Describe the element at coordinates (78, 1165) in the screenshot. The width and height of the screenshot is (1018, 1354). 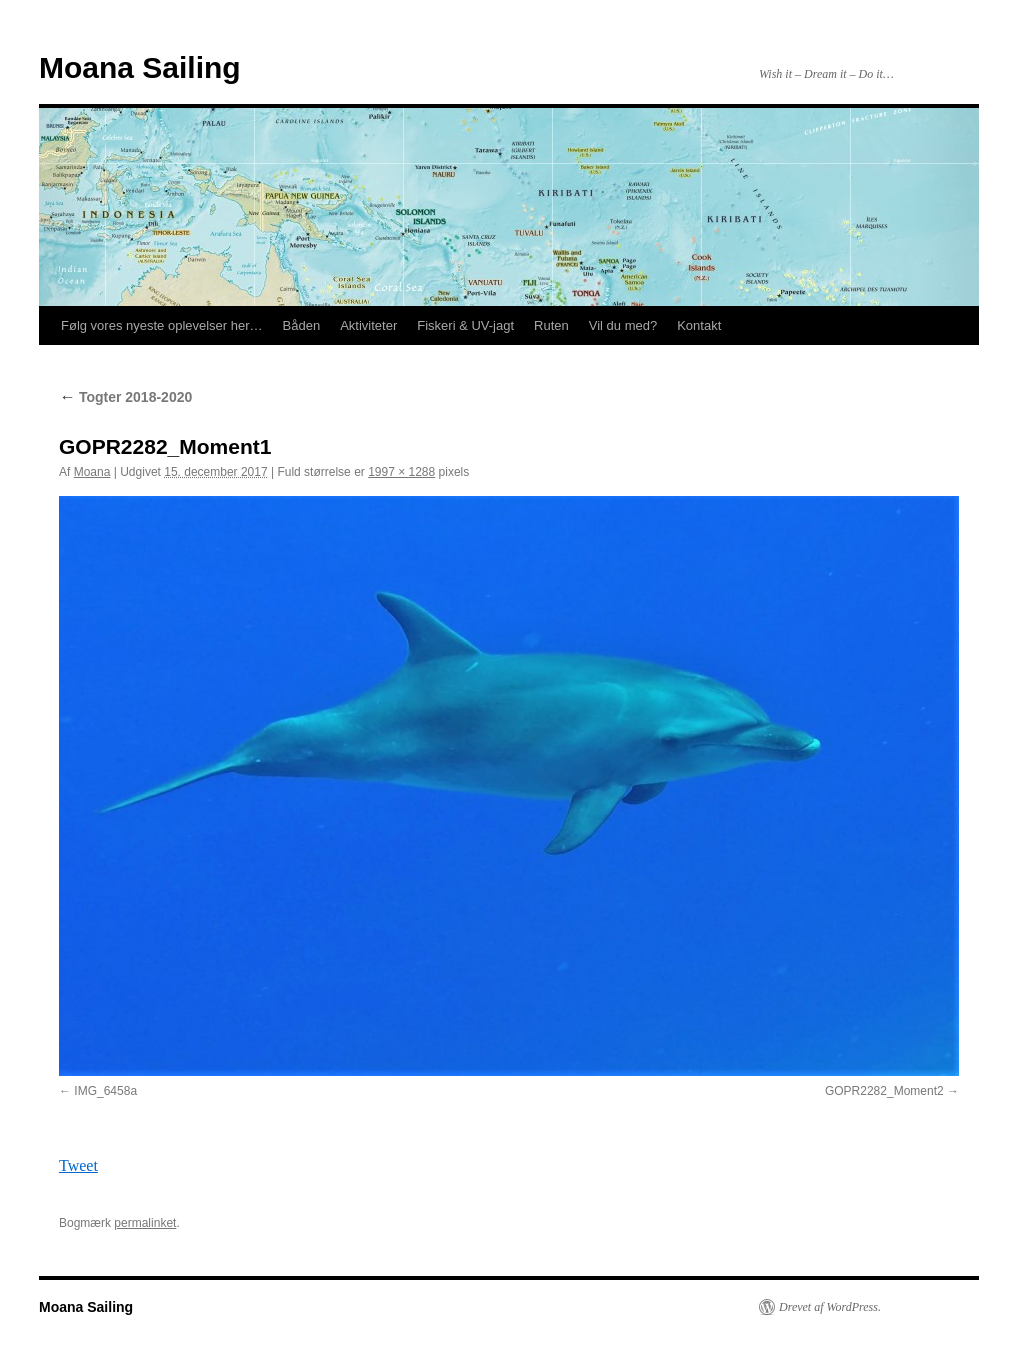
I see `Tweet` at that location.